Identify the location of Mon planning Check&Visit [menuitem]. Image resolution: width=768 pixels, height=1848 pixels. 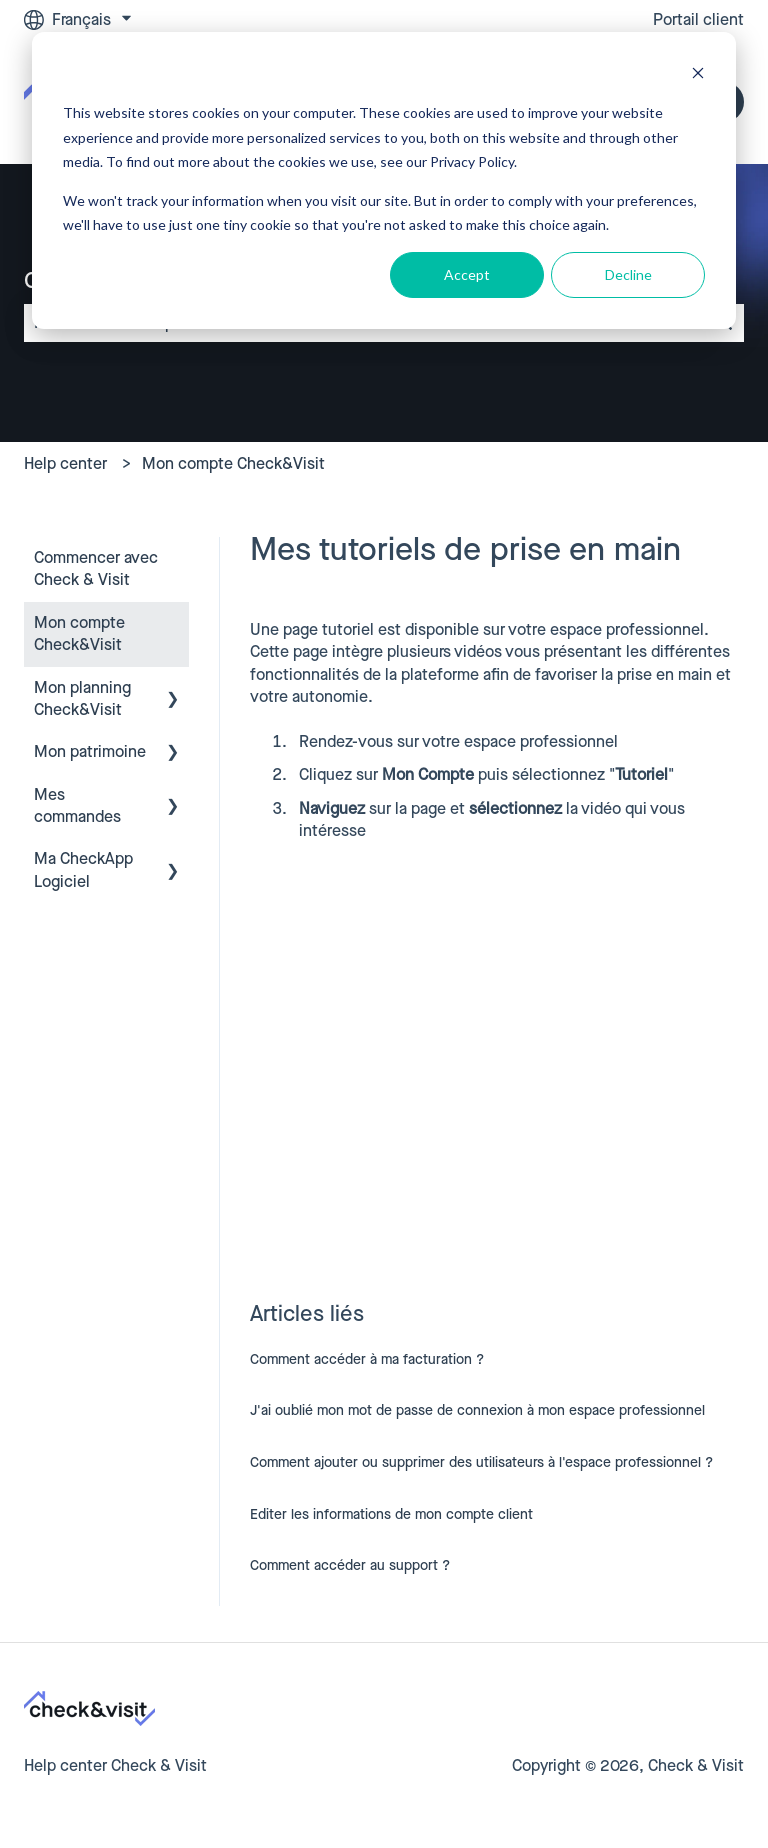
(82, 698).